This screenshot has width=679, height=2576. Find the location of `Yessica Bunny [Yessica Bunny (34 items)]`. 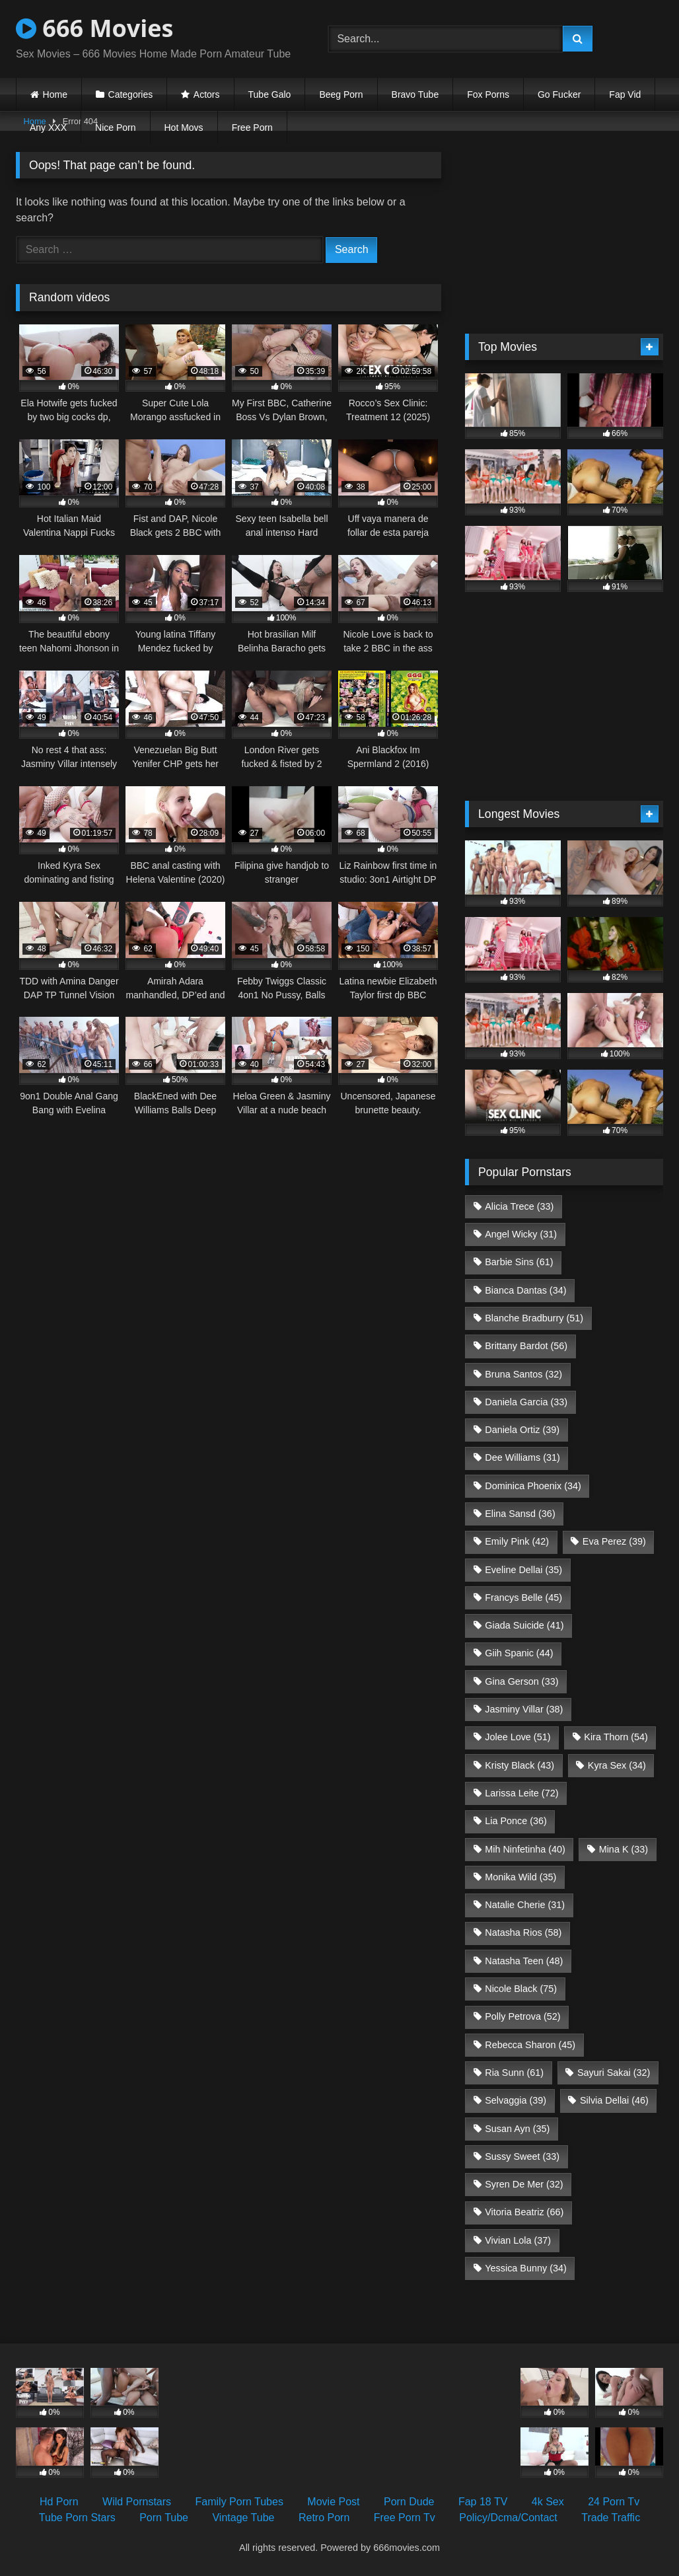

Yessica Bunny [Yessica Bunny (34 items)] is located at coordinates (525, 2268).